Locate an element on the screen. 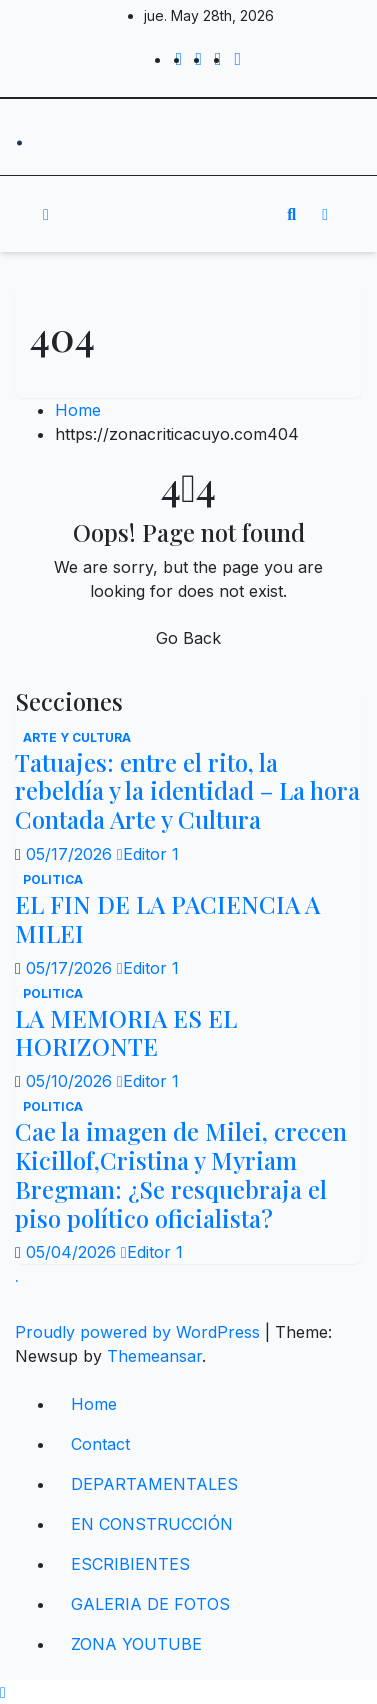  LA MEMORIA ES EL HORIZONTE is located at coordinates (126, 1032).